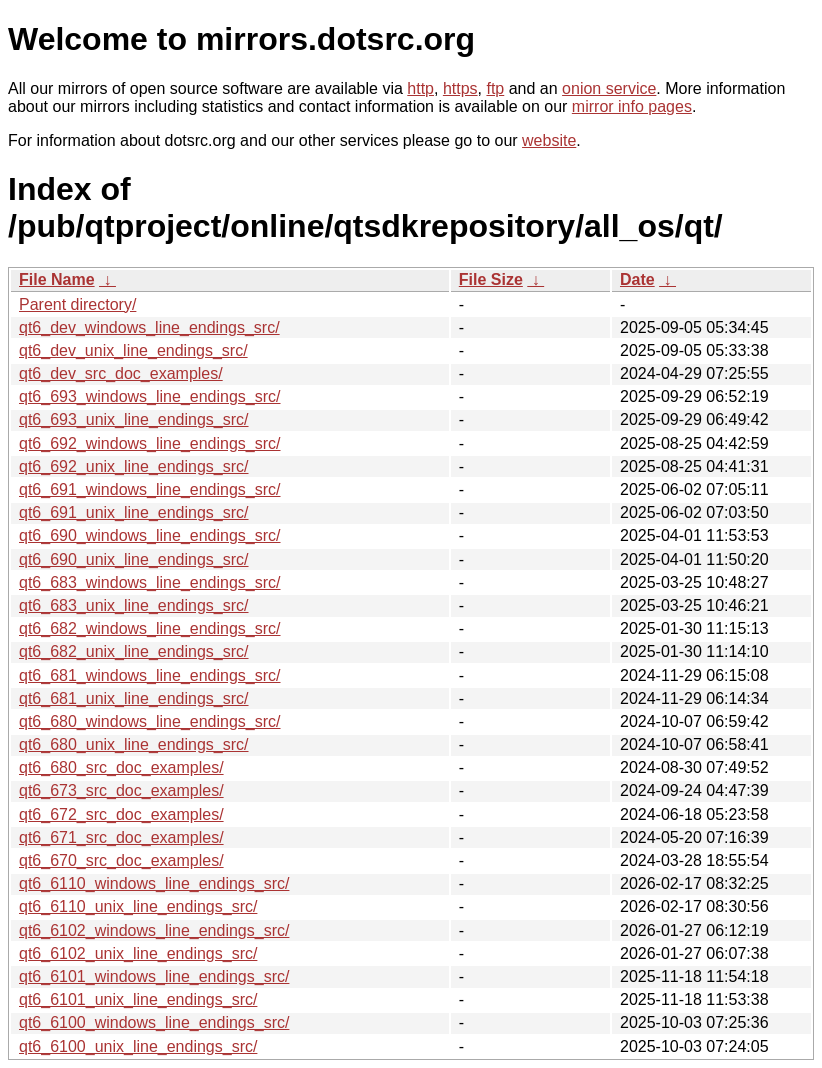 This screenshot has height=1068, width=822. Describe the element at coordinates (121, 373) in the screenshot. I see `qt6_dev_src_doc_examples/` at that location.